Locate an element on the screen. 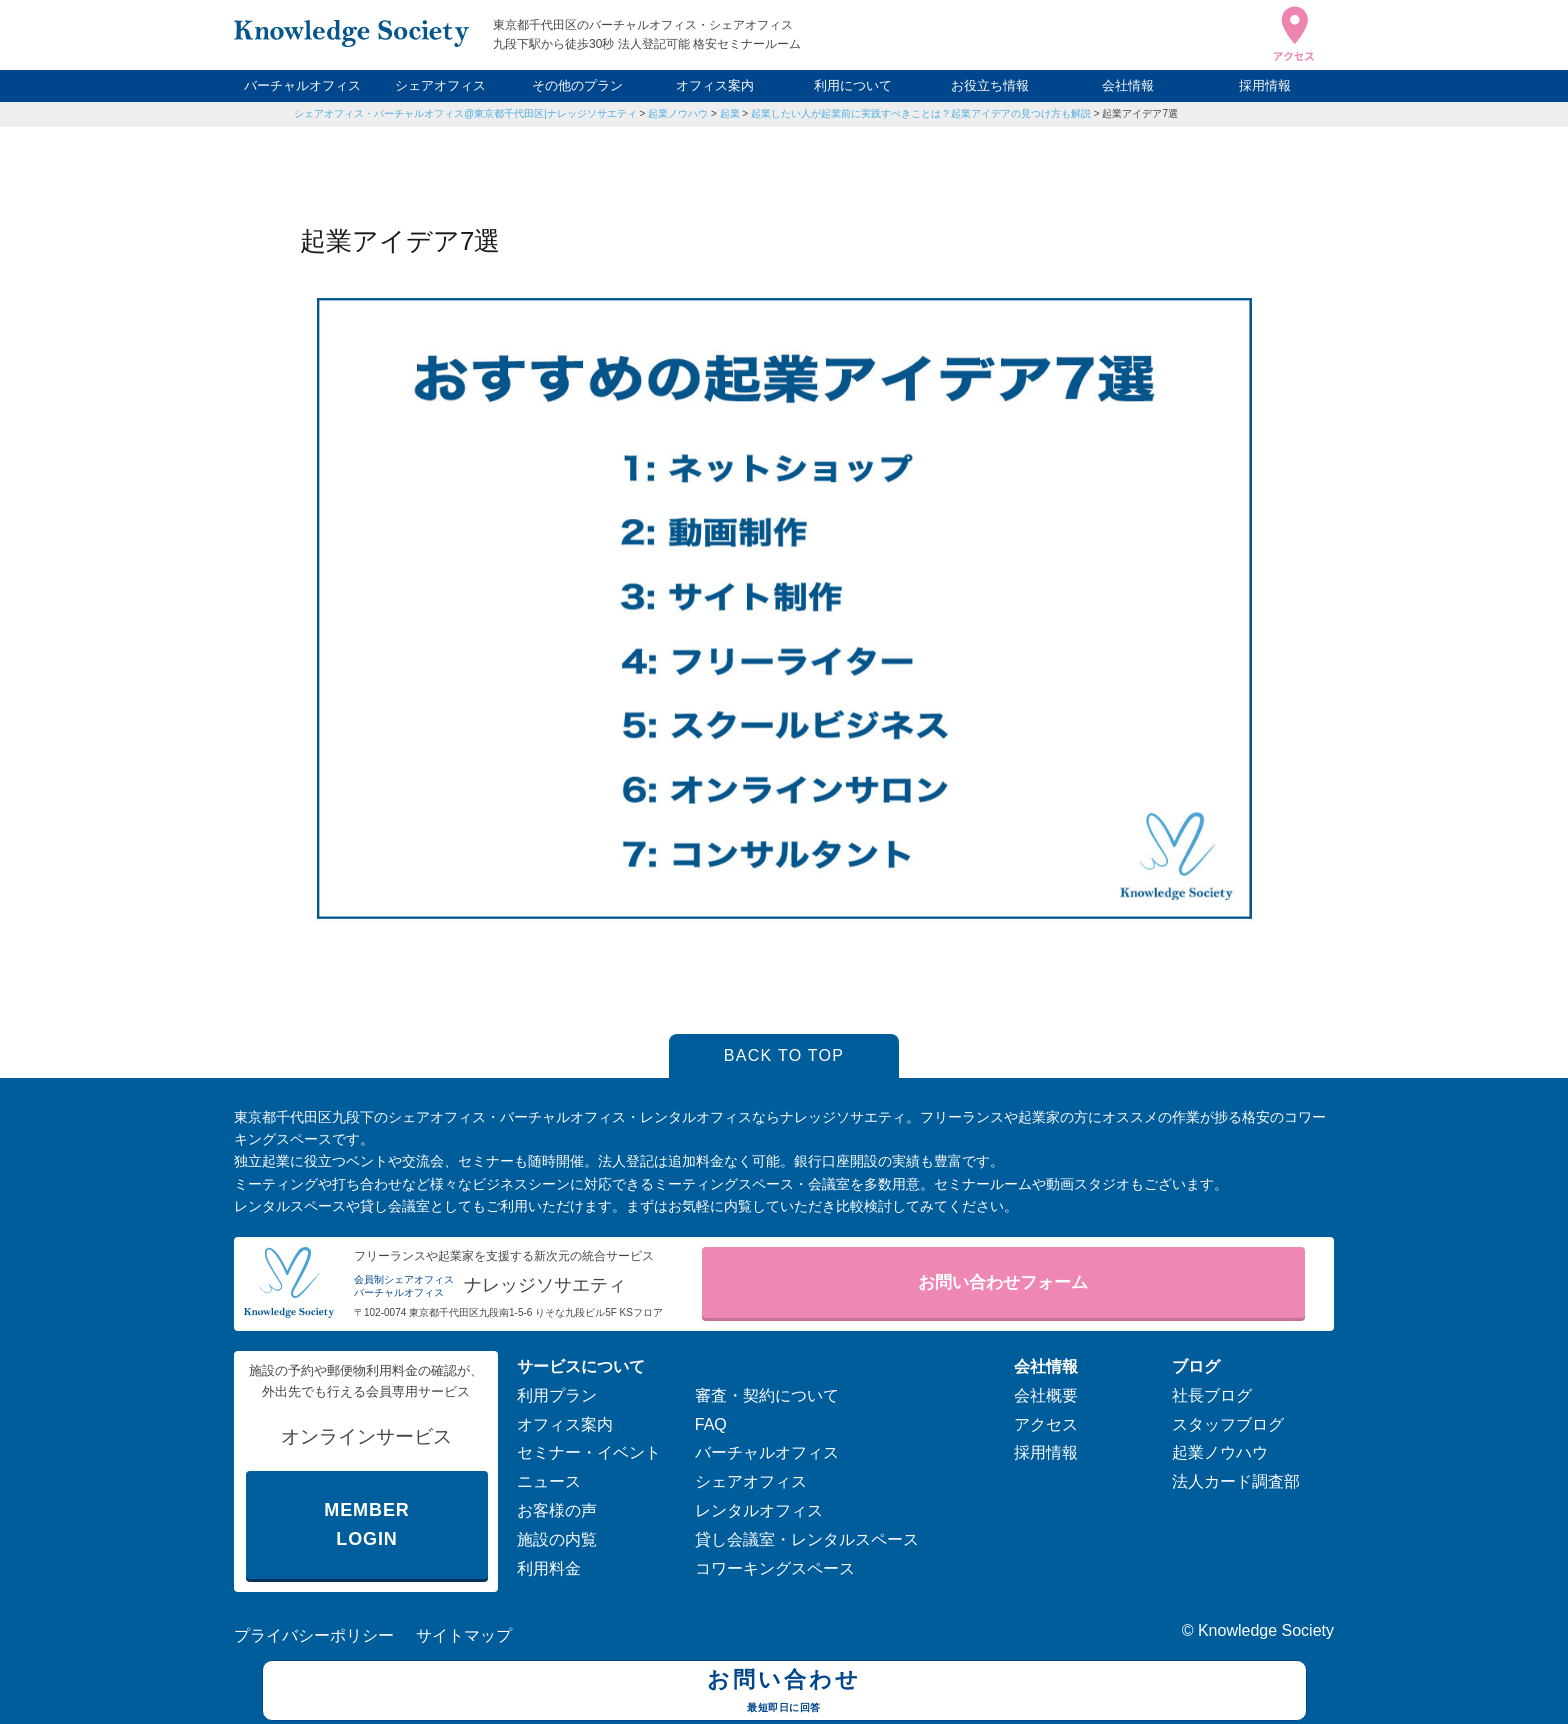 The height and width of the screenshot is (1724, 1568). 会社概要 is located at coordinates (1046, 1395).